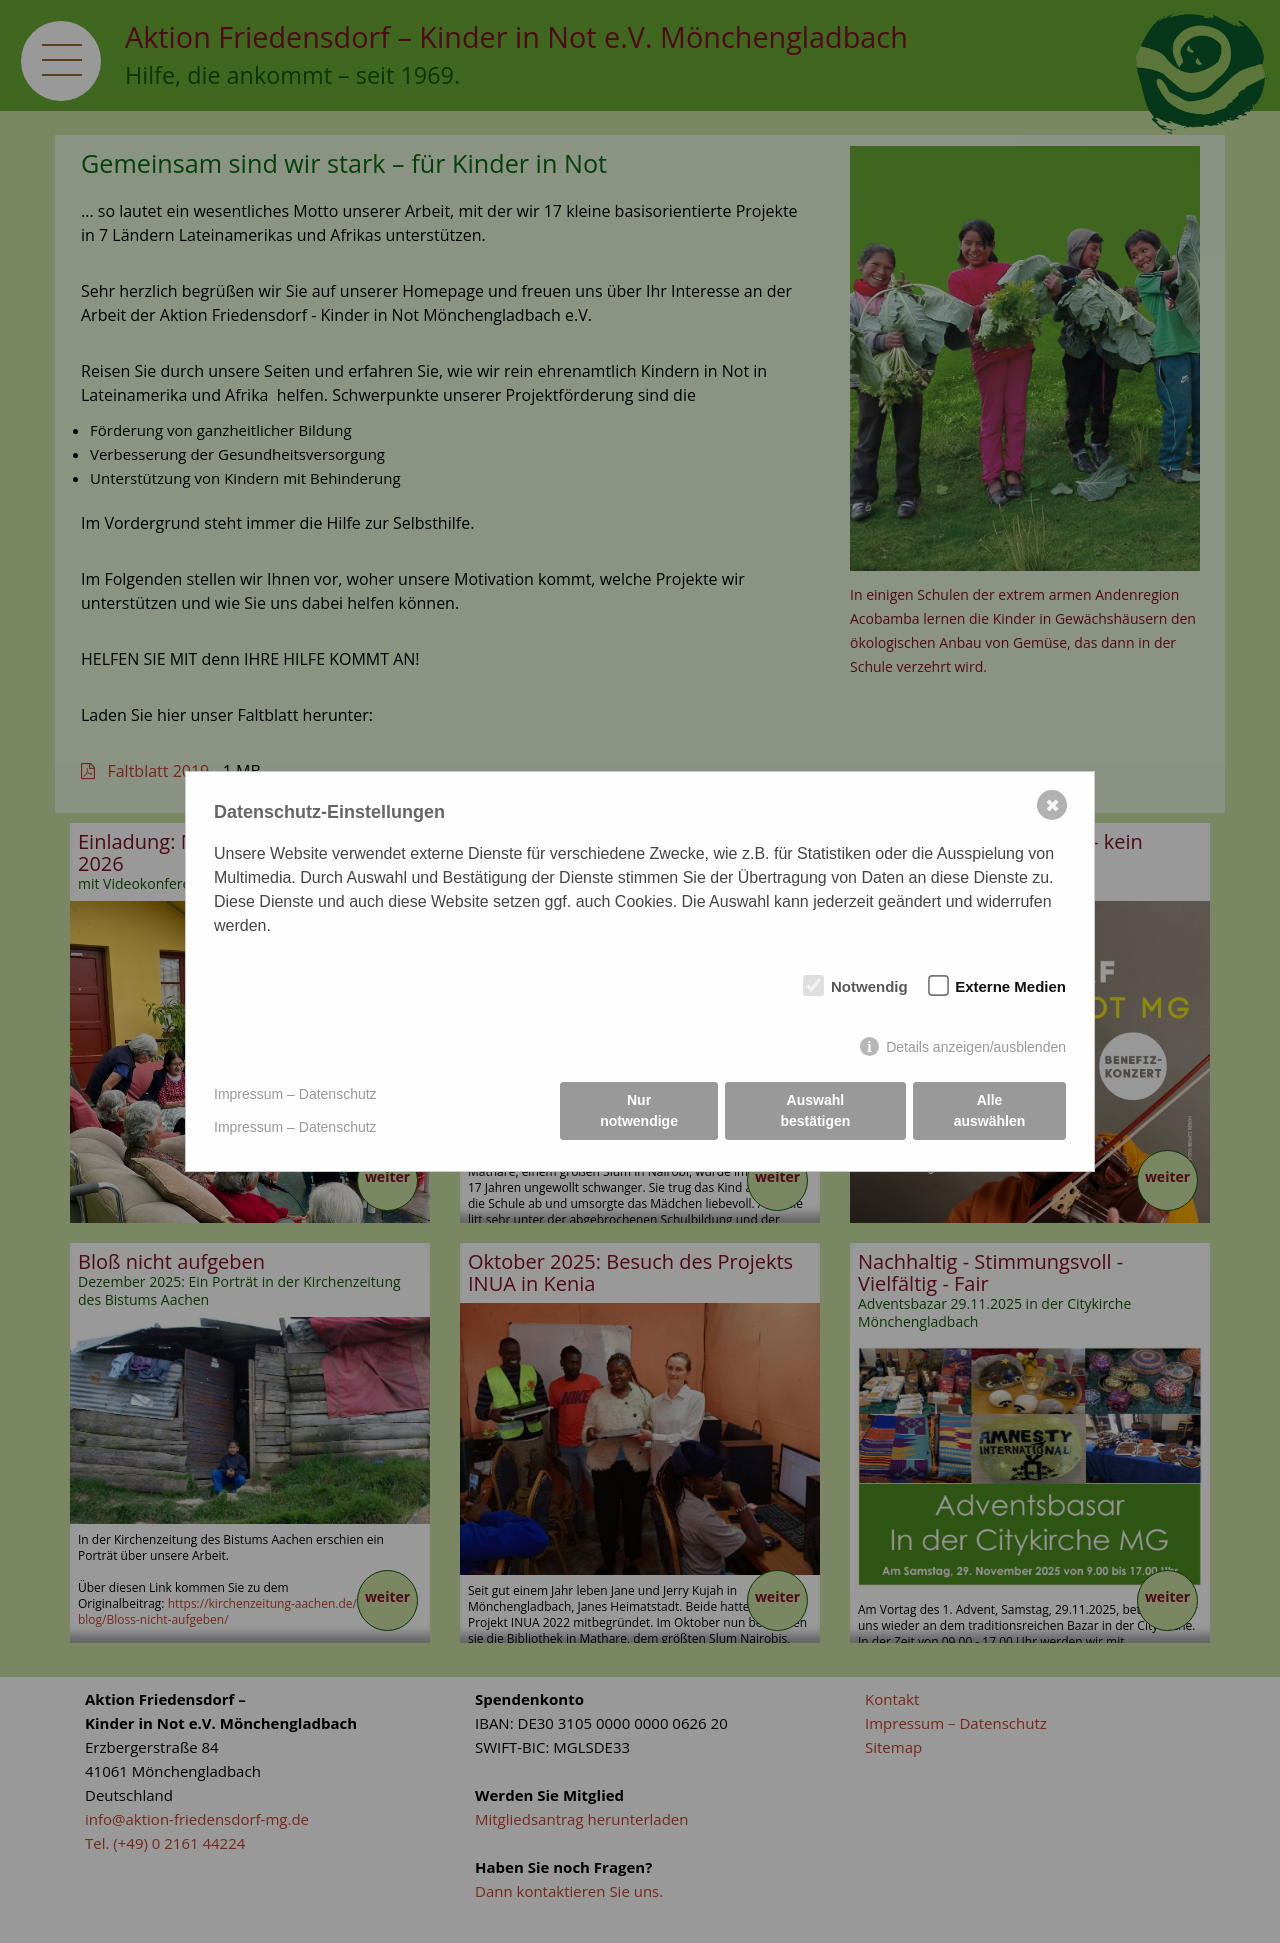  I want to click on Impressum – Datenschutz, so click(295, 1094).